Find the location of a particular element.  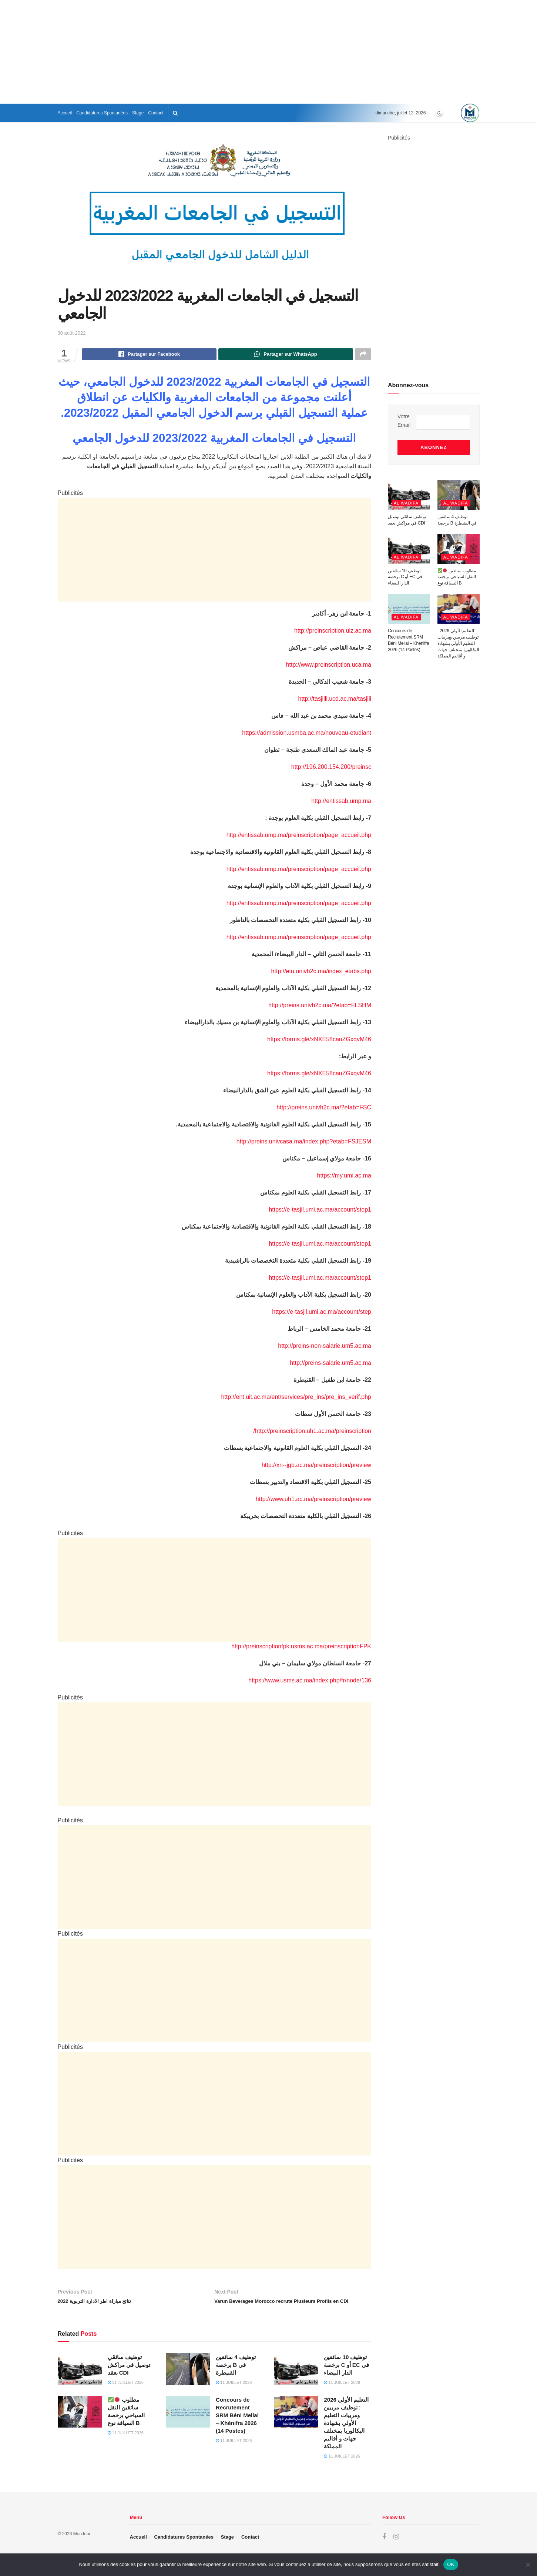

https://e-tasjil.umi.ac.ma/account/step is located at coordinates (321, 1313).